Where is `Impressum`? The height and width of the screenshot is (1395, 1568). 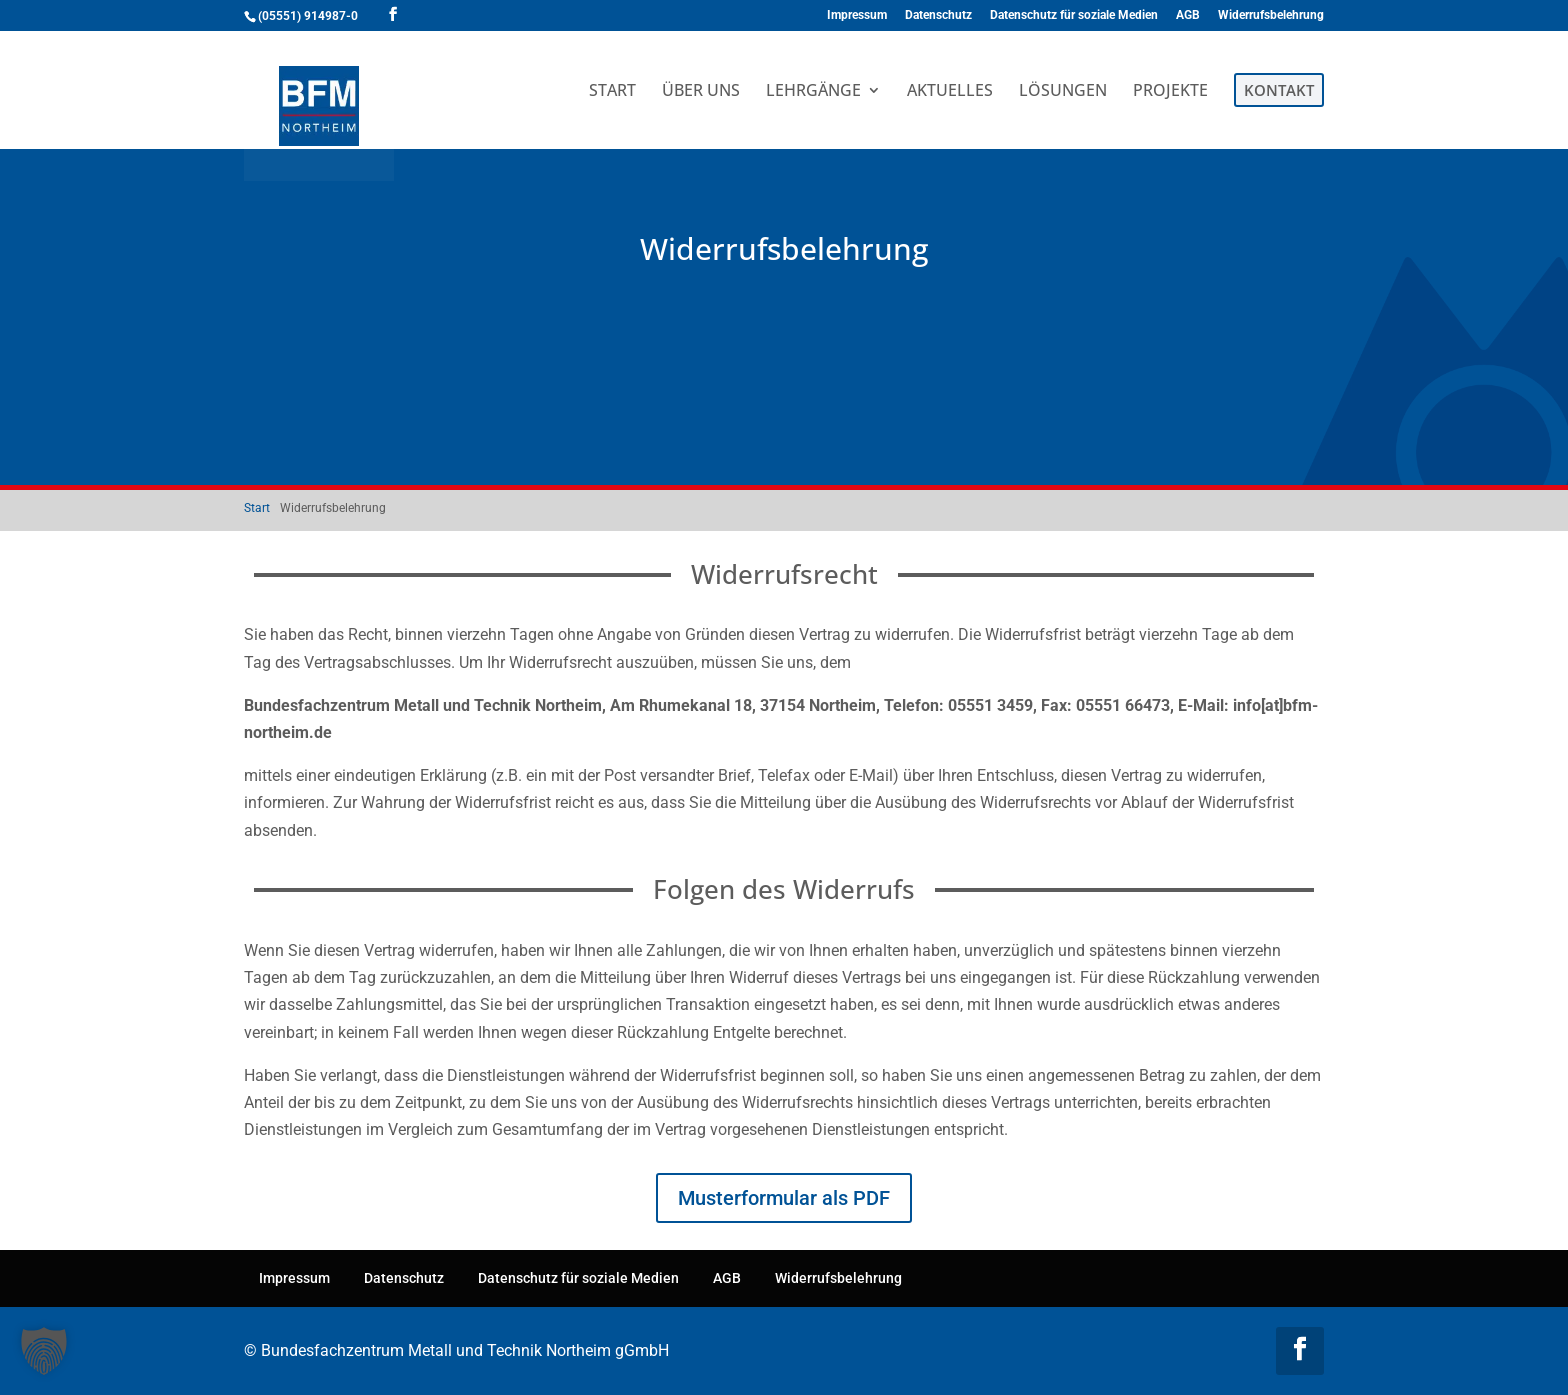
Impressum is located at coordinates (857, 15).